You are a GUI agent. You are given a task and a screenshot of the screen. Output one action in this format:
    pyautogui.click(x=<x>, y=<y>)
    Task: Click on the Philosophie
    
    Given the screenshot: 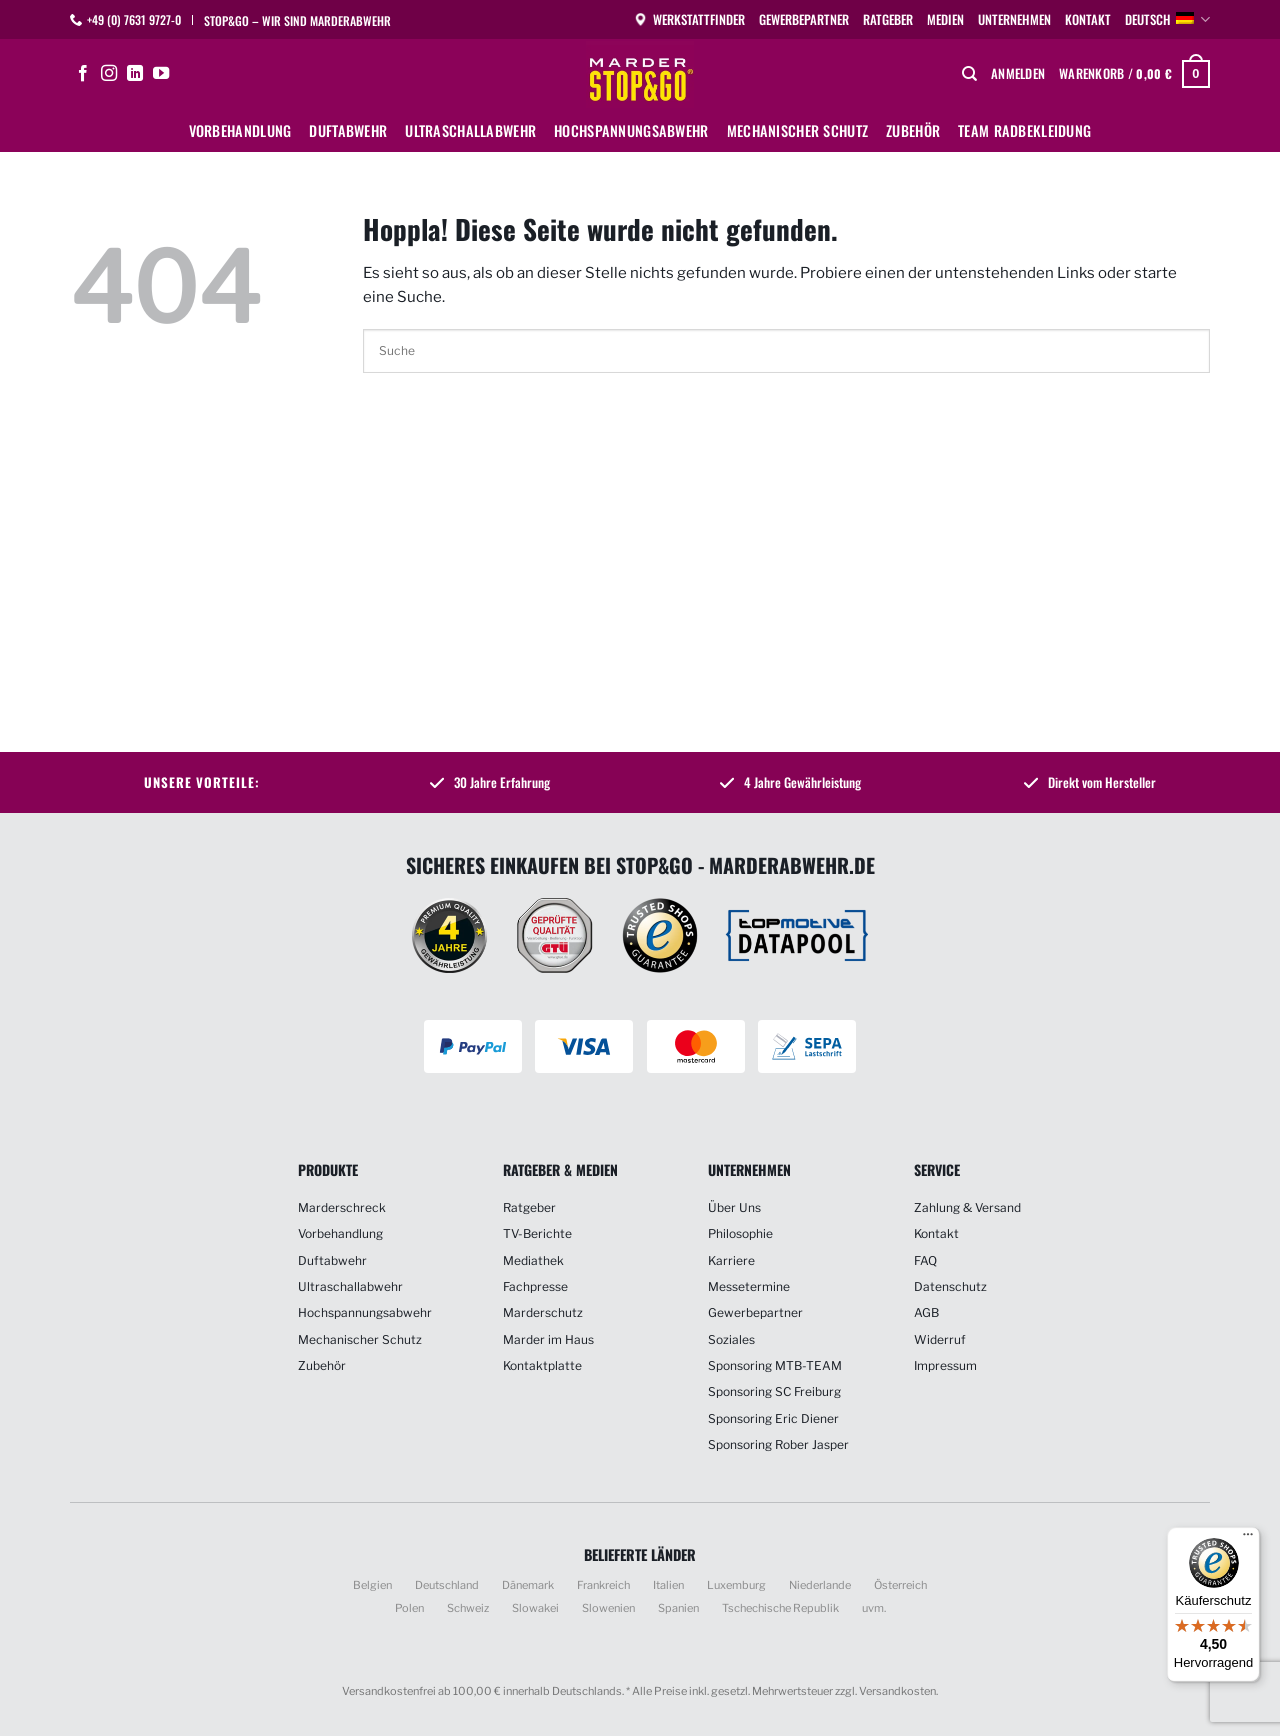 What is the action you would take?
    pyautogui.click(x=740, y=1233)
    